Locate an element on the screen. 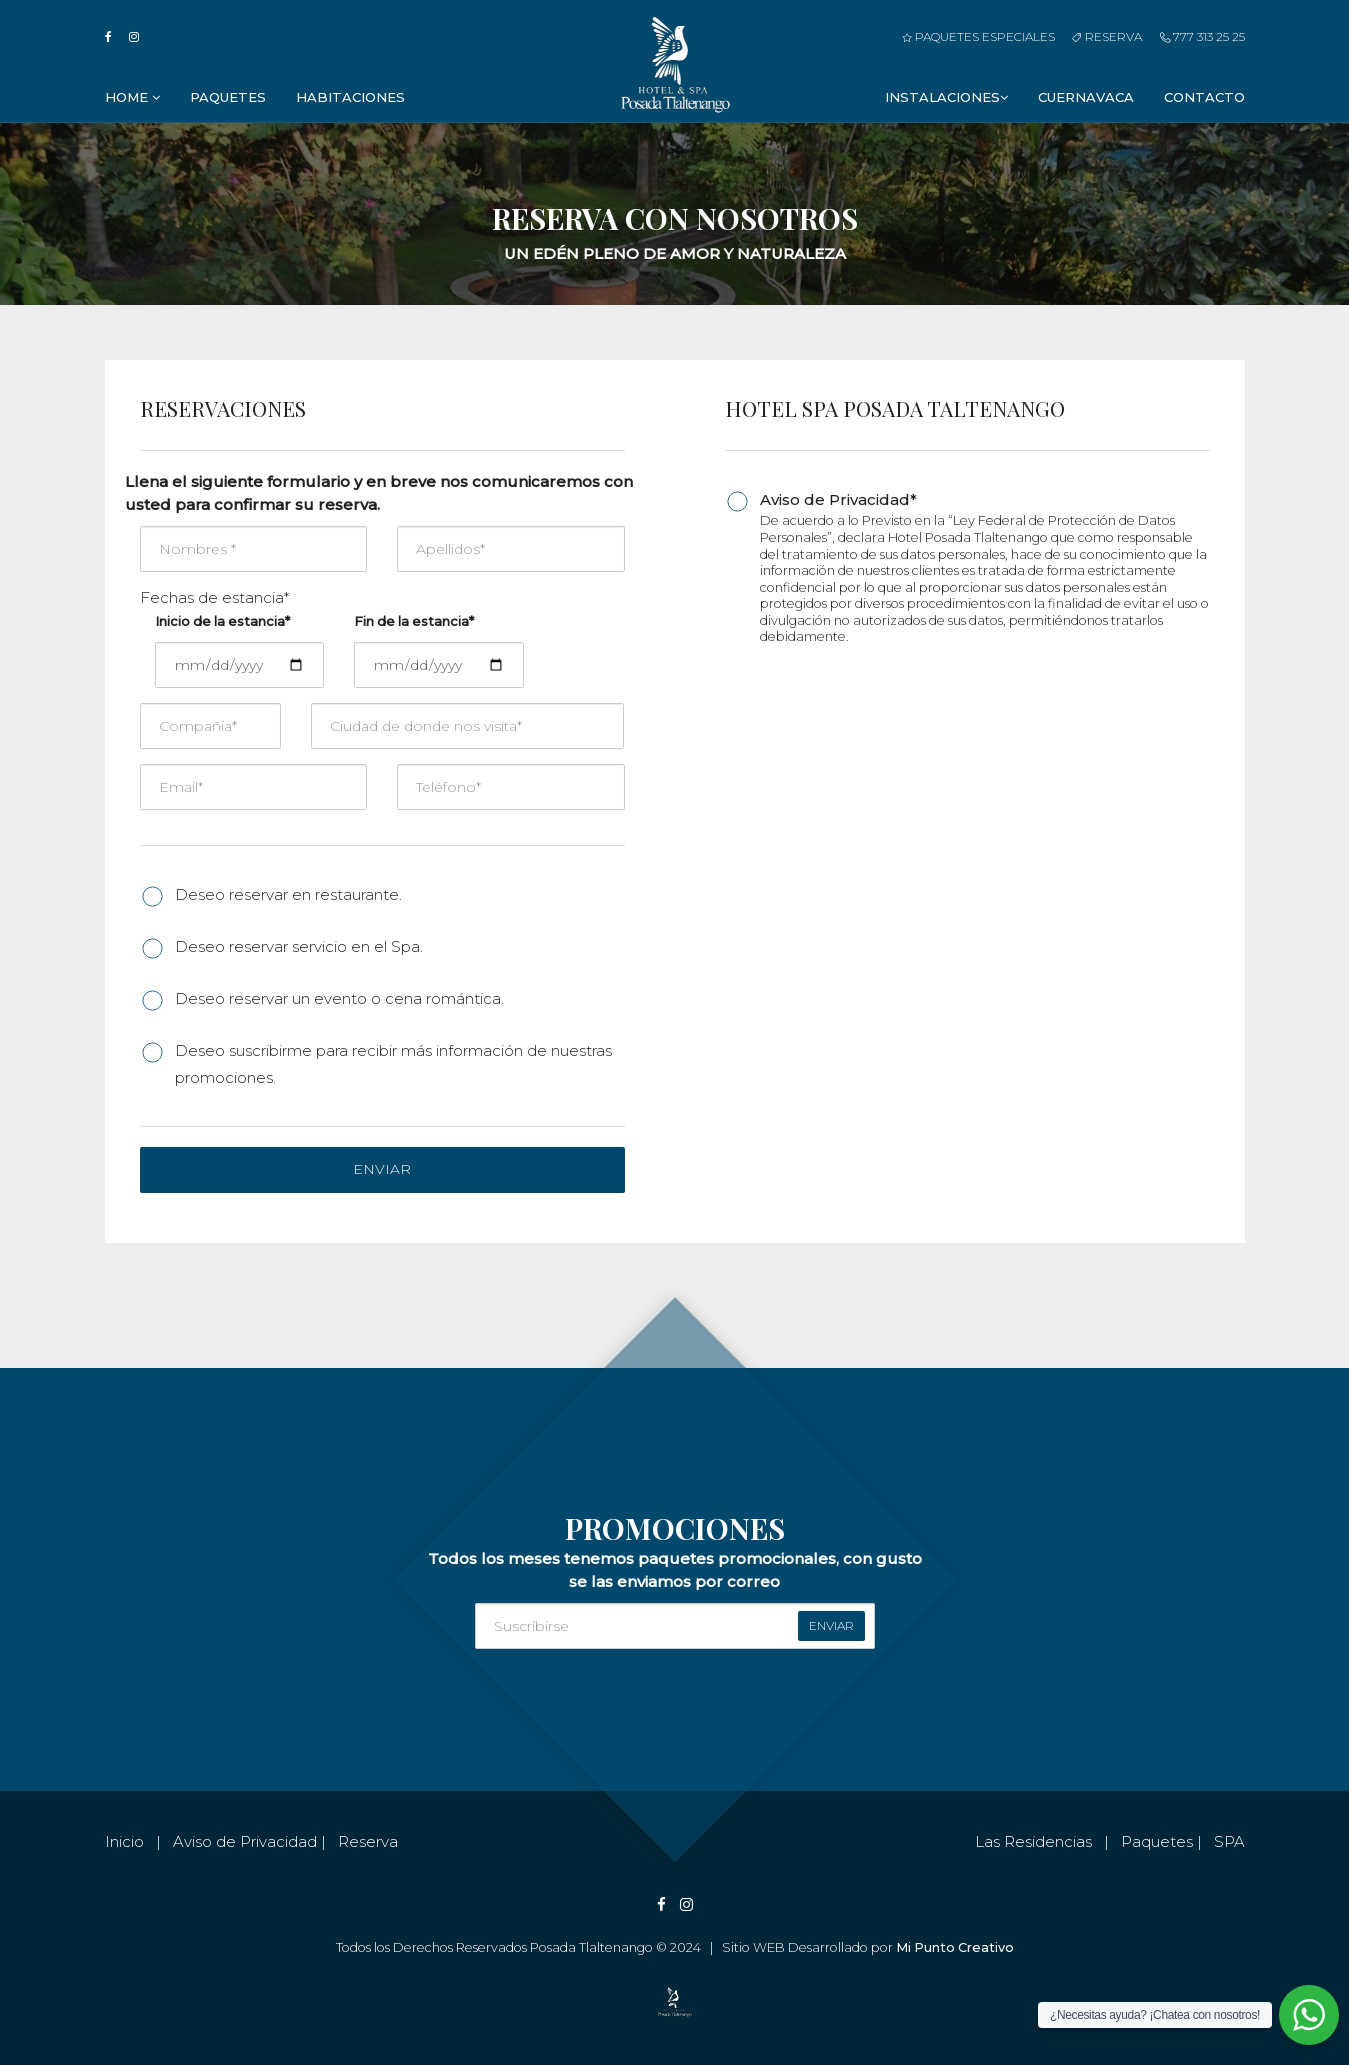  Deseo reservar un evento o cena romántica. is located at coordinates (339, 998).